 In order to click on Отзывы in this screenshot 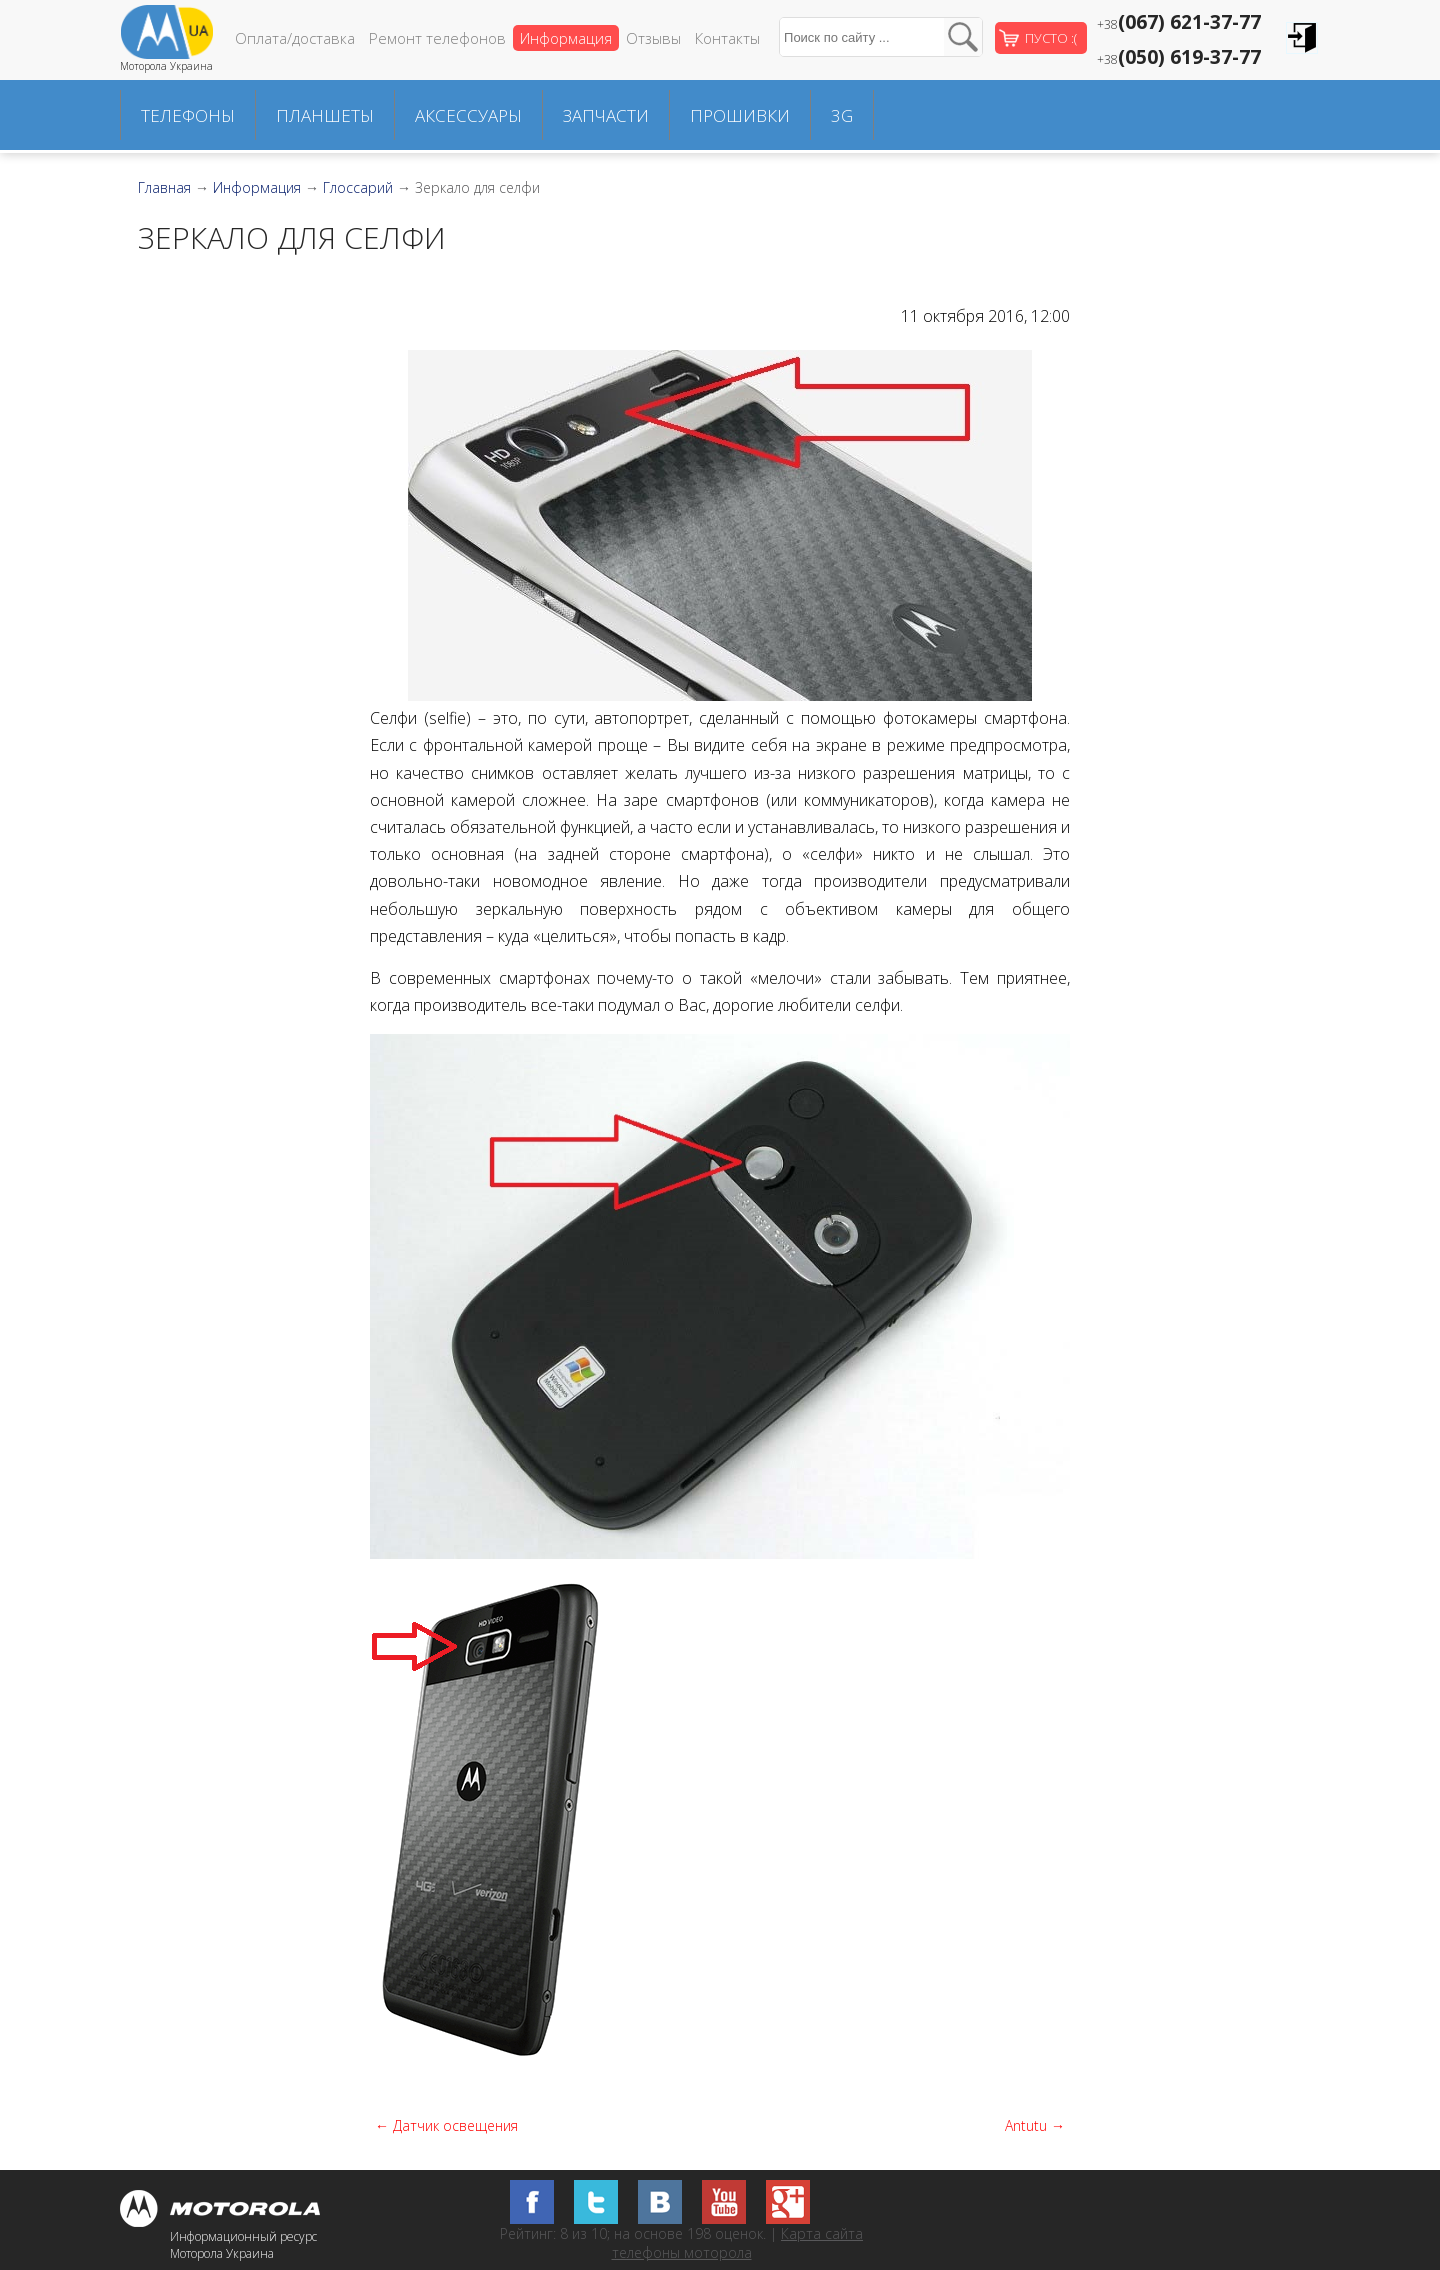, I will do `click(653, 38)`.